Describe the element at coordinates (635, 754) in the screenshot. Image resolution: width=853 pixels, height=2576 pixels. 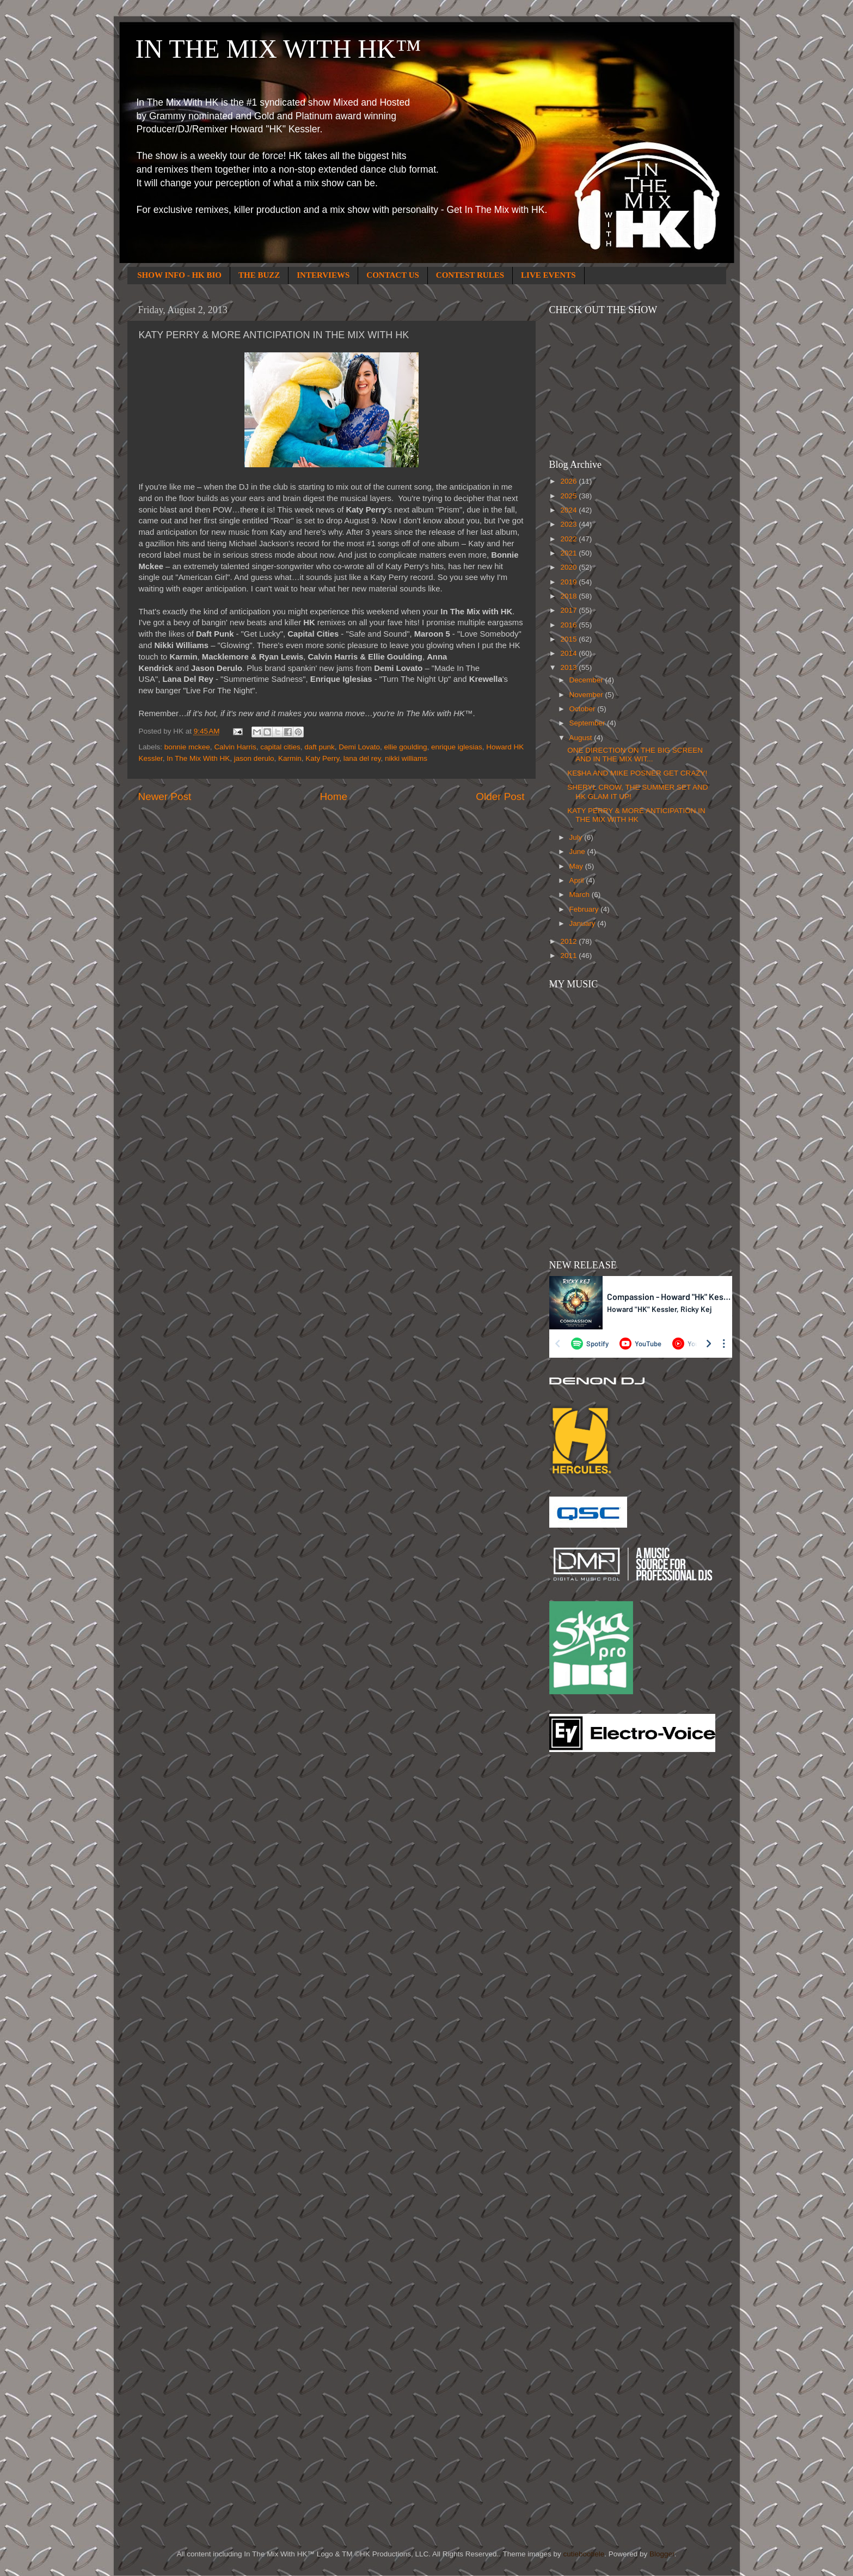
I see `ONE DIRECTION ON THE BIG SCREEN AND IN THE MIX WIT...` at that location.